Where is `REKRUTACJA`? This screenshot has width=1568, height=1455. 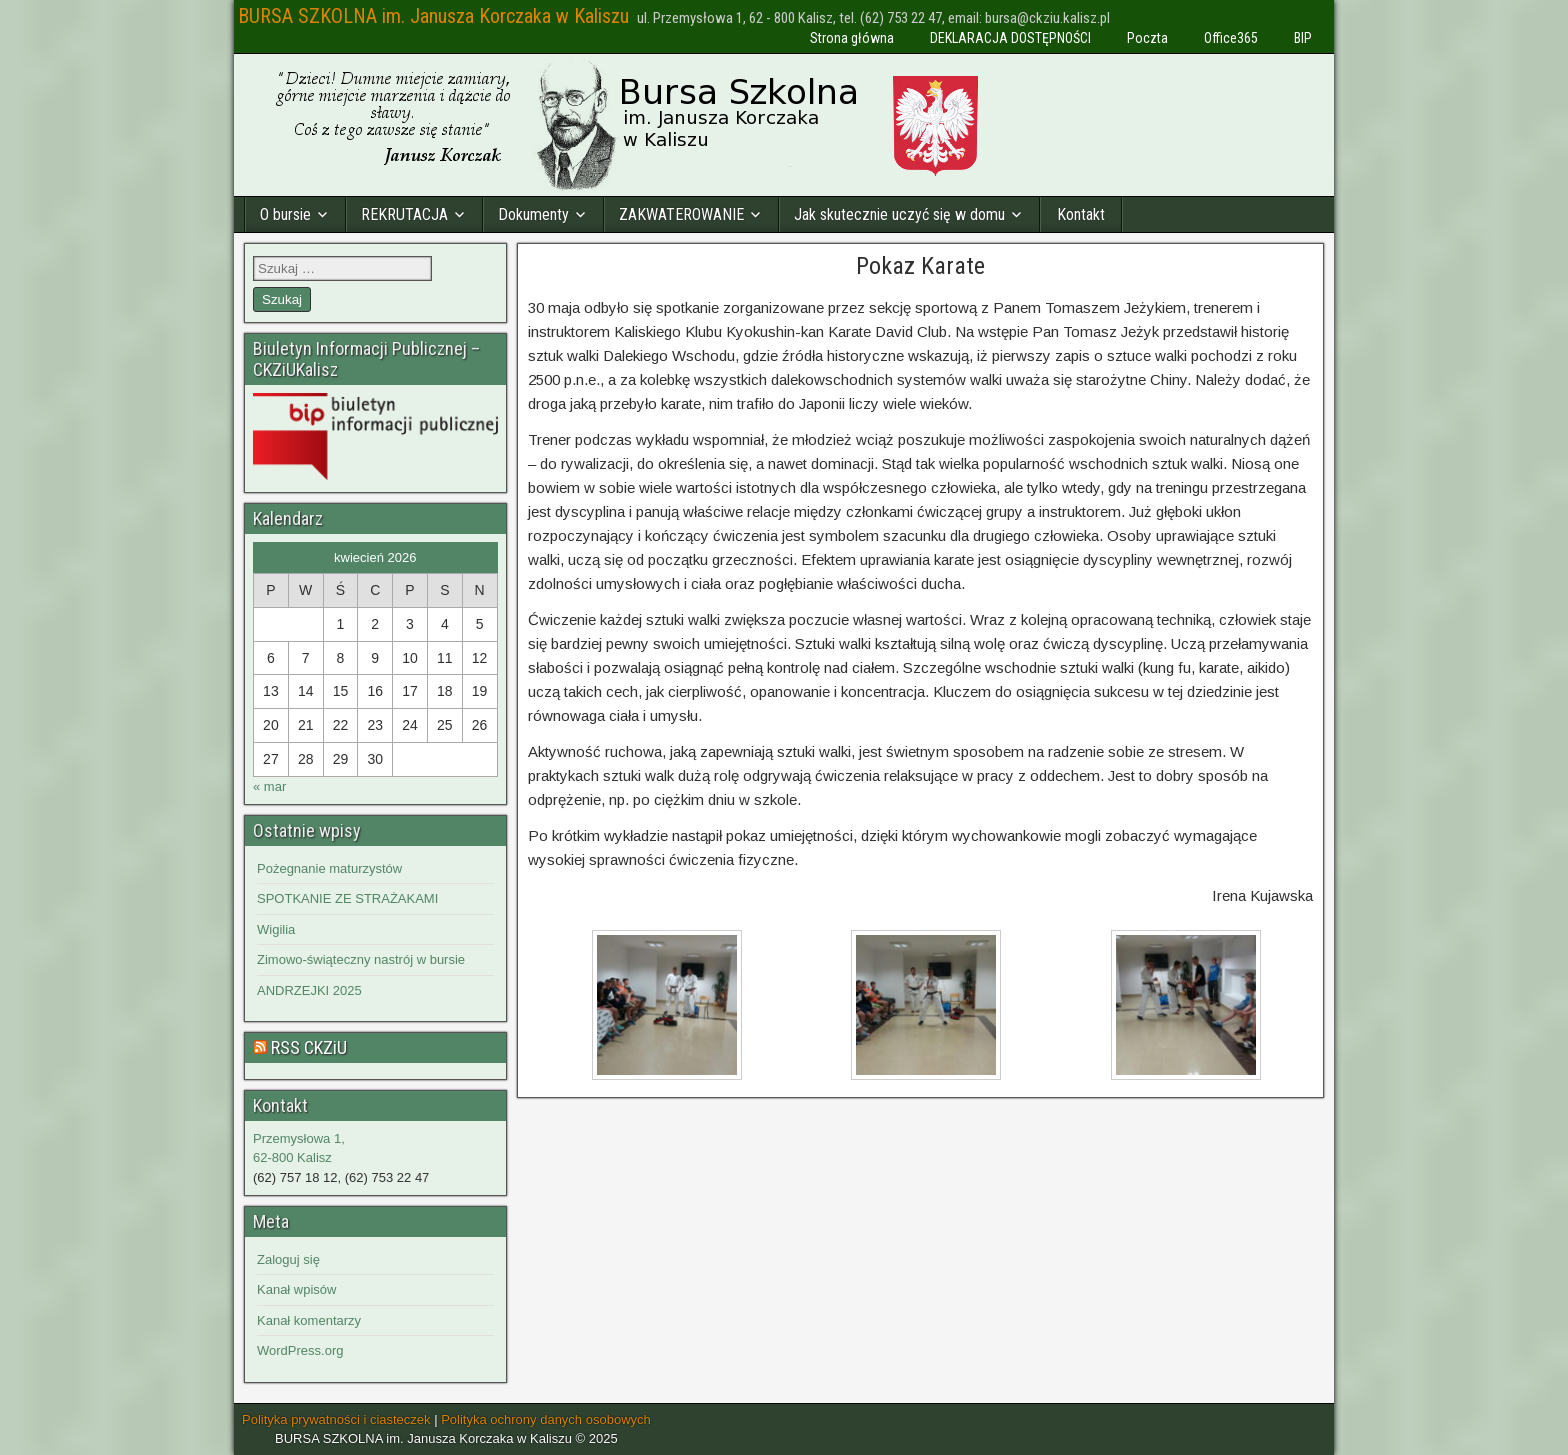 REKRUTACJA is located at coordinates (404, 214).